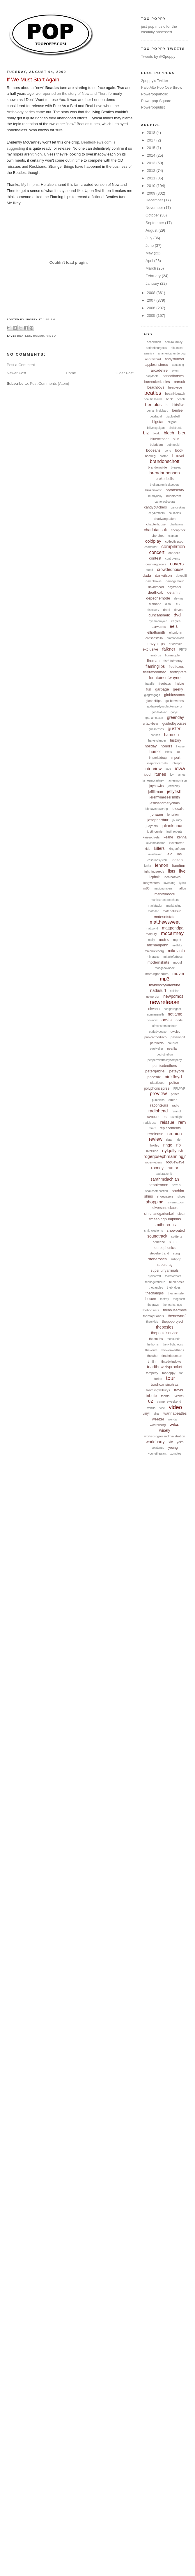 This screenshot has width=195, height=2576. What do you see at coordinates (173, 1448) in the screenshot?
I see `young` at bounding box center [173, 1448].